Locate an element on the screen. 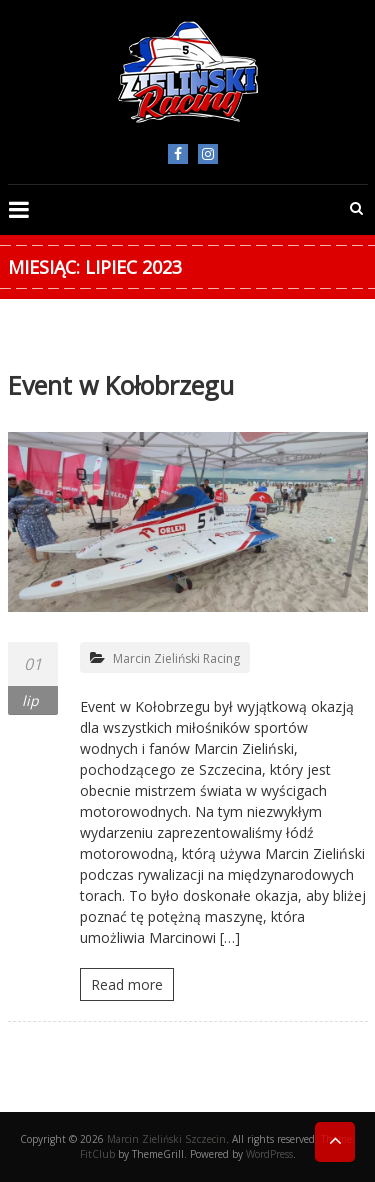 This screenshot has height=1182, width=375. facebook is located at coordinates (178, 154).